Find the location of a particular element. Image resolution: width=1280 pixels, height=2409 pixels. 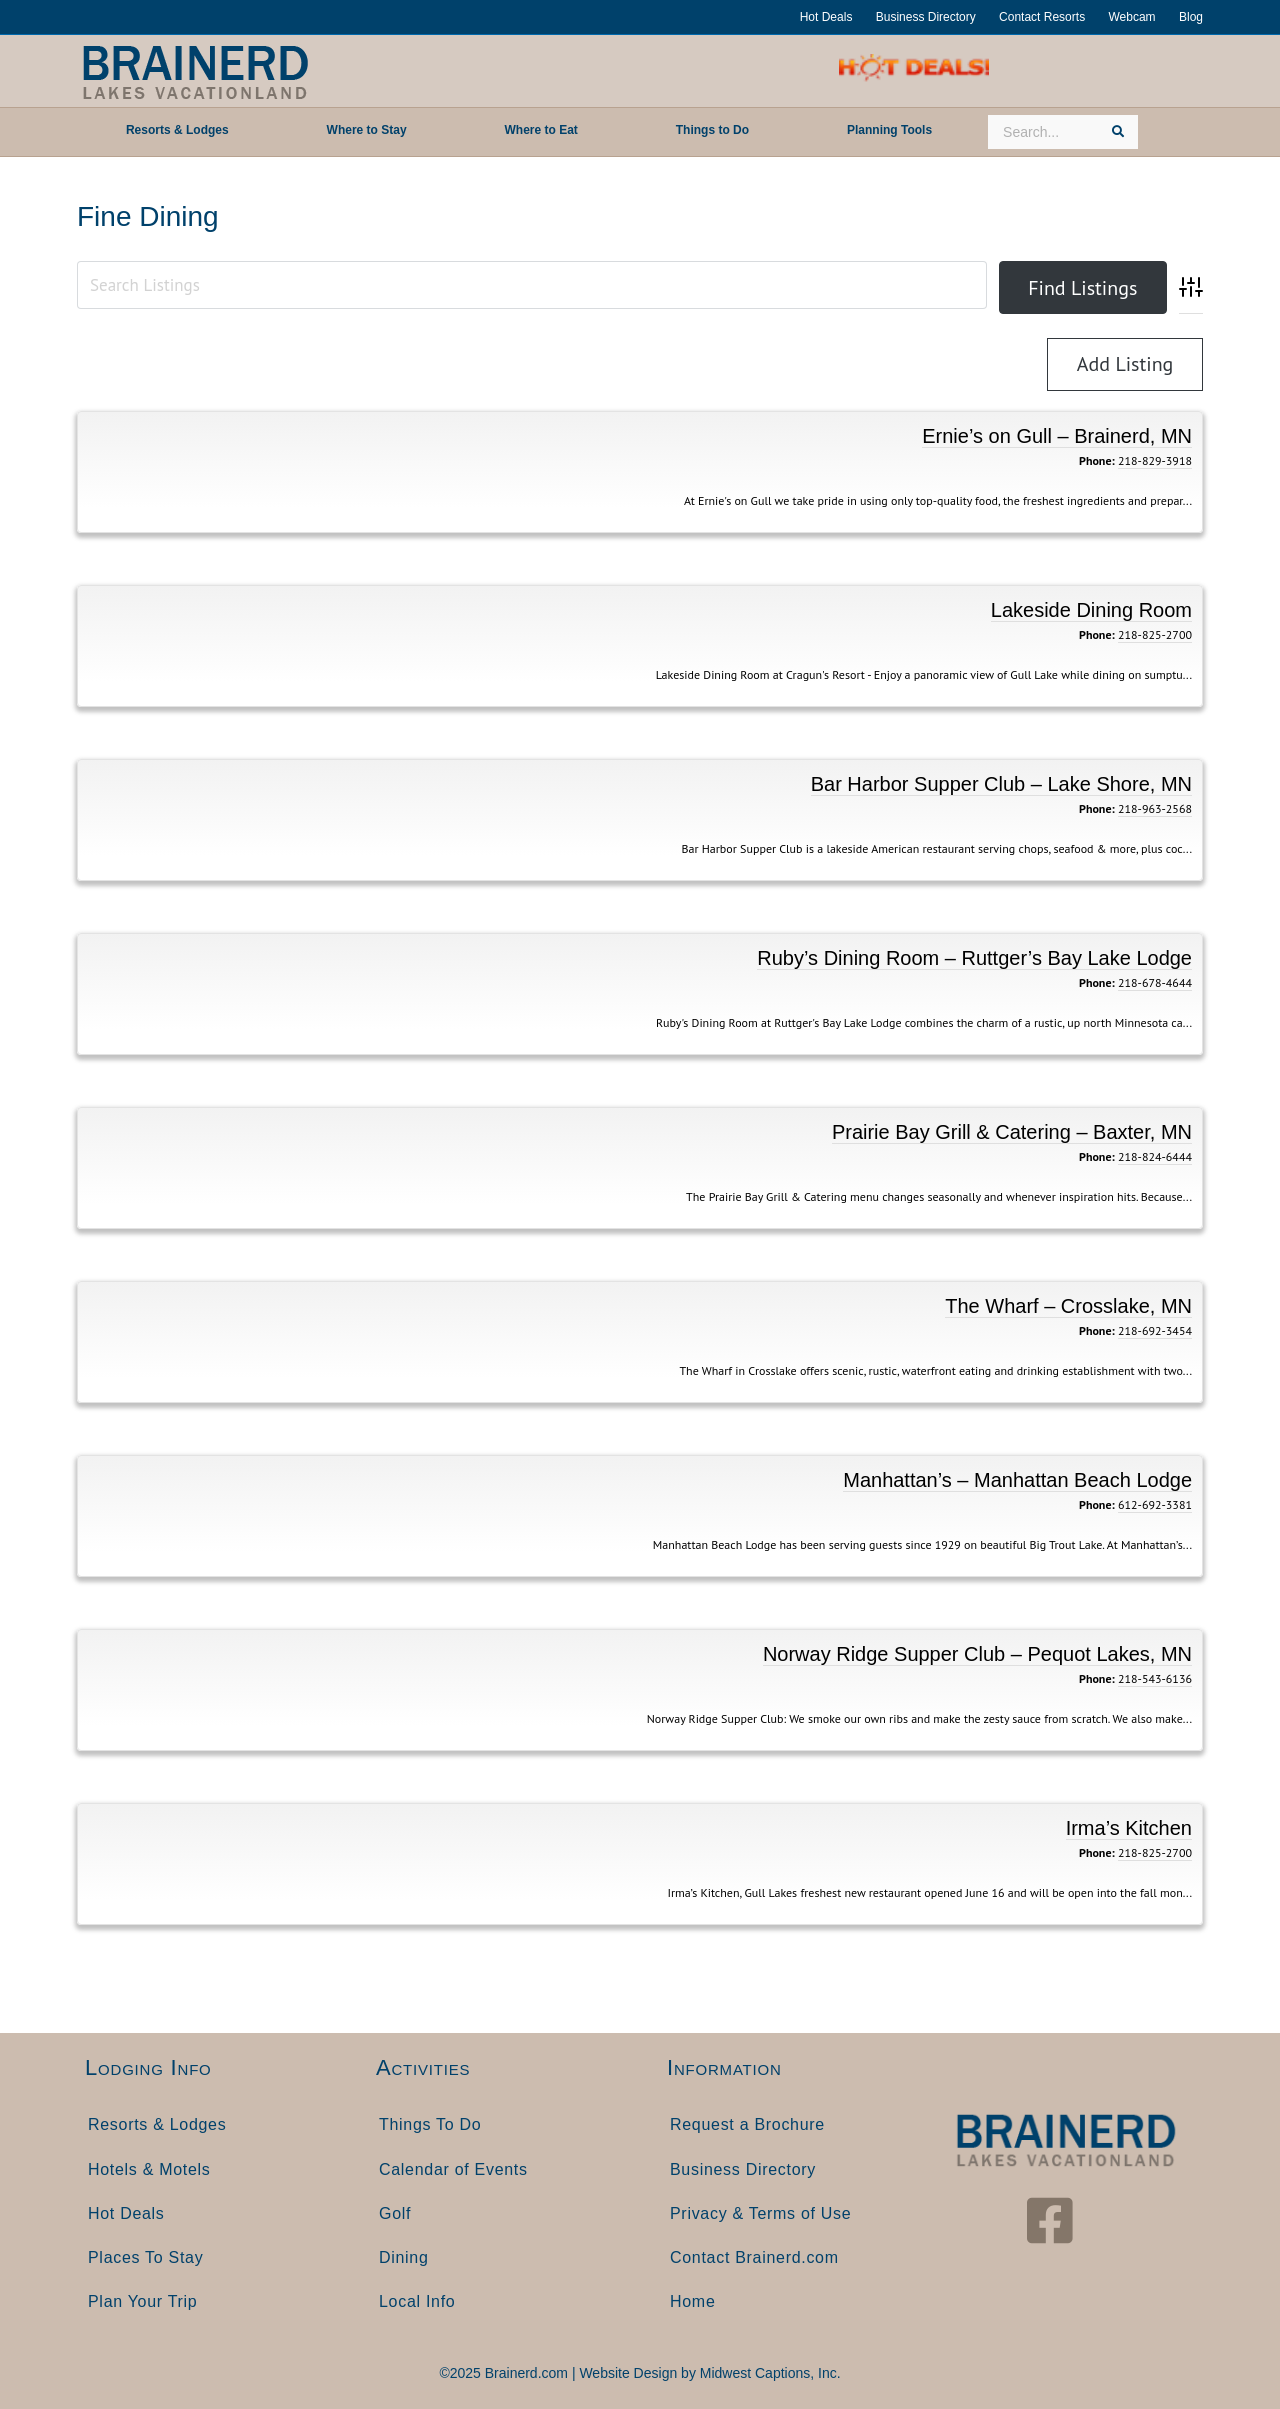

Manhattan’s – Manhattan Beach Lodge is located at coordinates (1017, 1480).